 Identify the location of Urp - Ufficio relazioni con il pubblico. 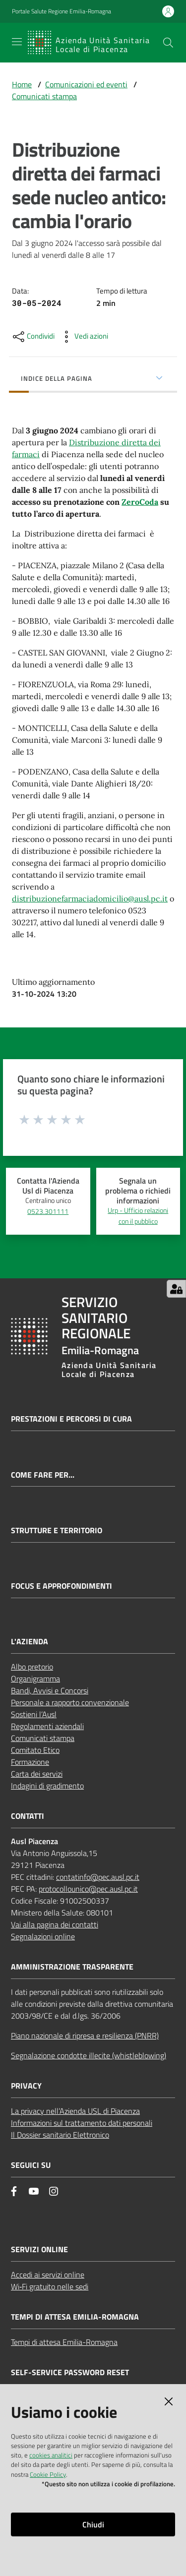
(138, 1216).